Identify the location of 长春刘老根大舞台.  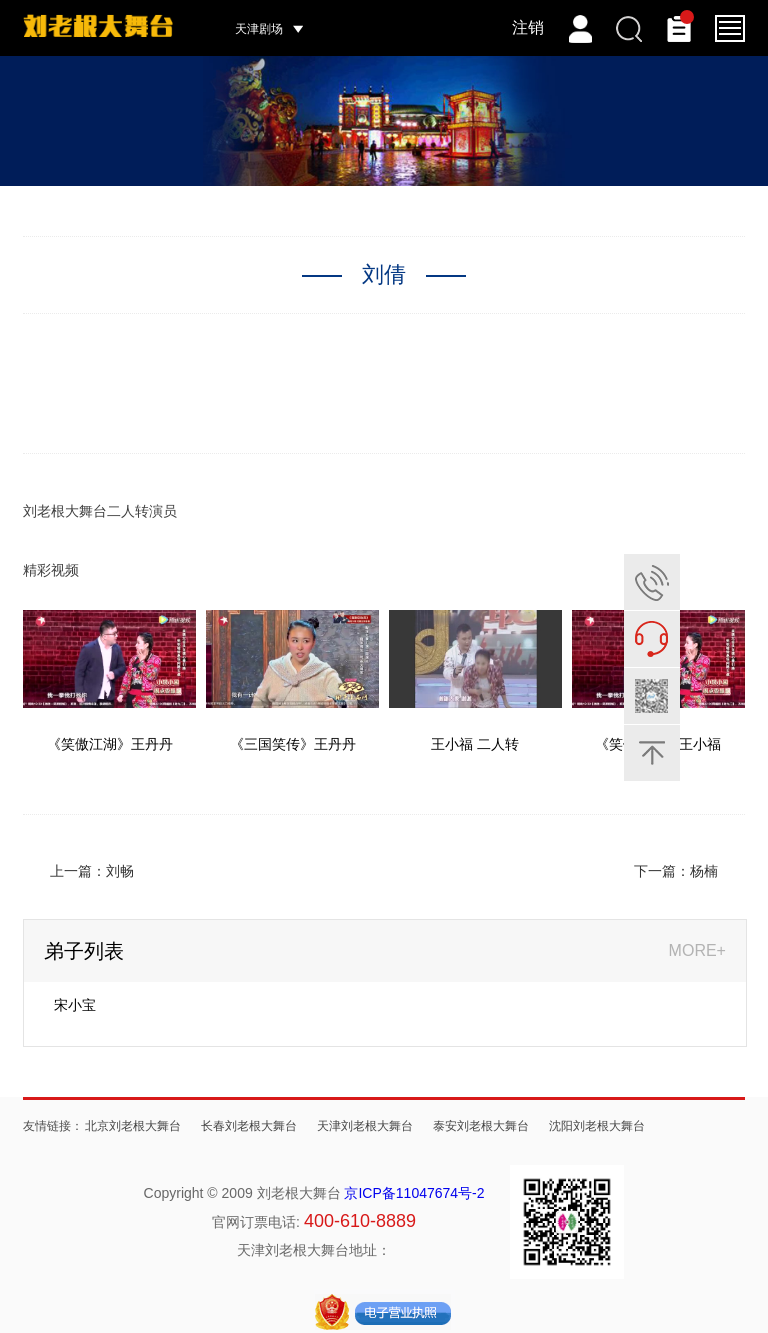
(249, 1126).